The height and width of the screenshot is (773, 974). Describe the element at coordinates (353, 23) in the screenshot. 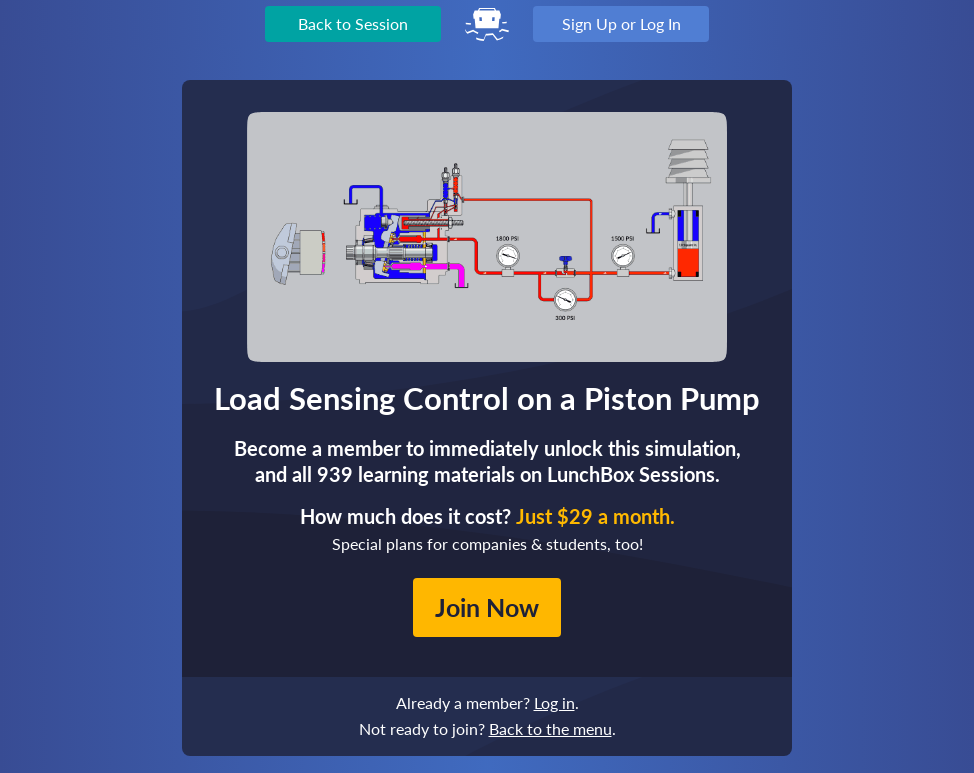

I see `Back to Session` at that location.